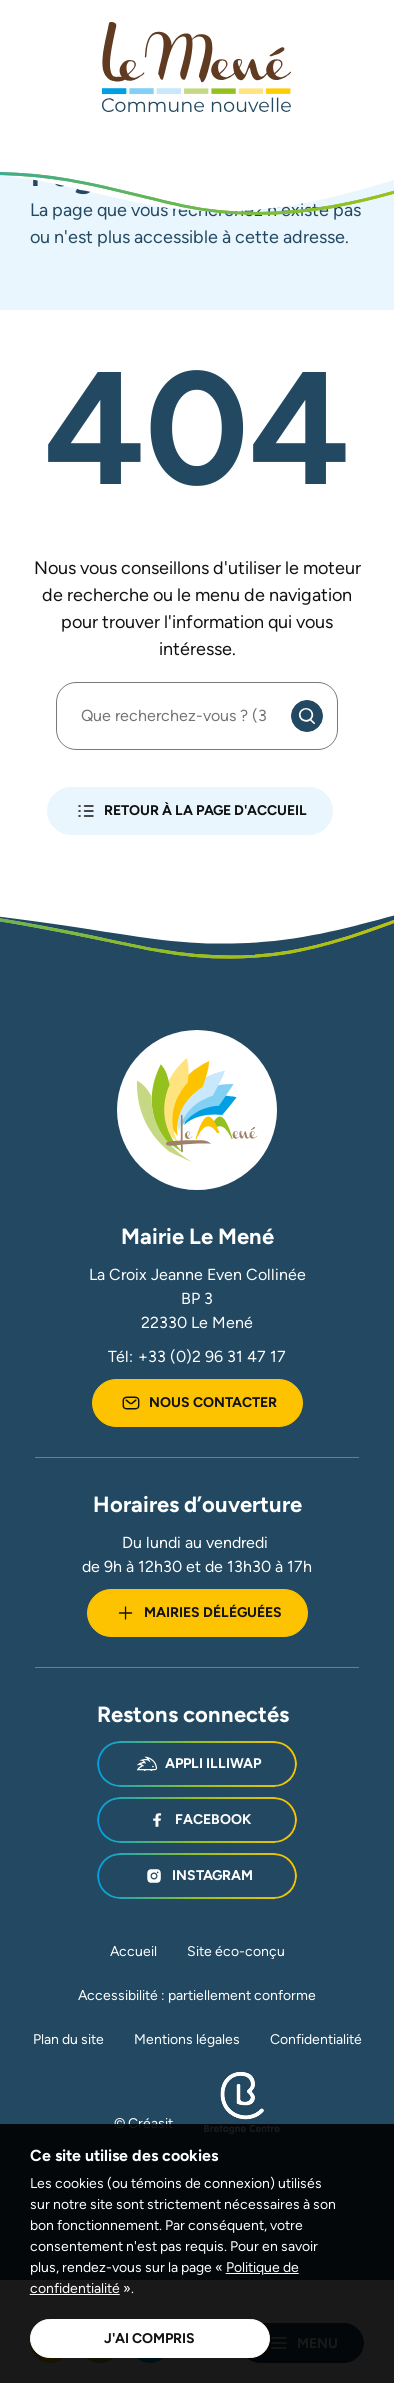 The height and width of the screenshot is (2383, 394). Describe the element at coordinates (197, 1357) in the screenshot. I see `Tél:` at that location.